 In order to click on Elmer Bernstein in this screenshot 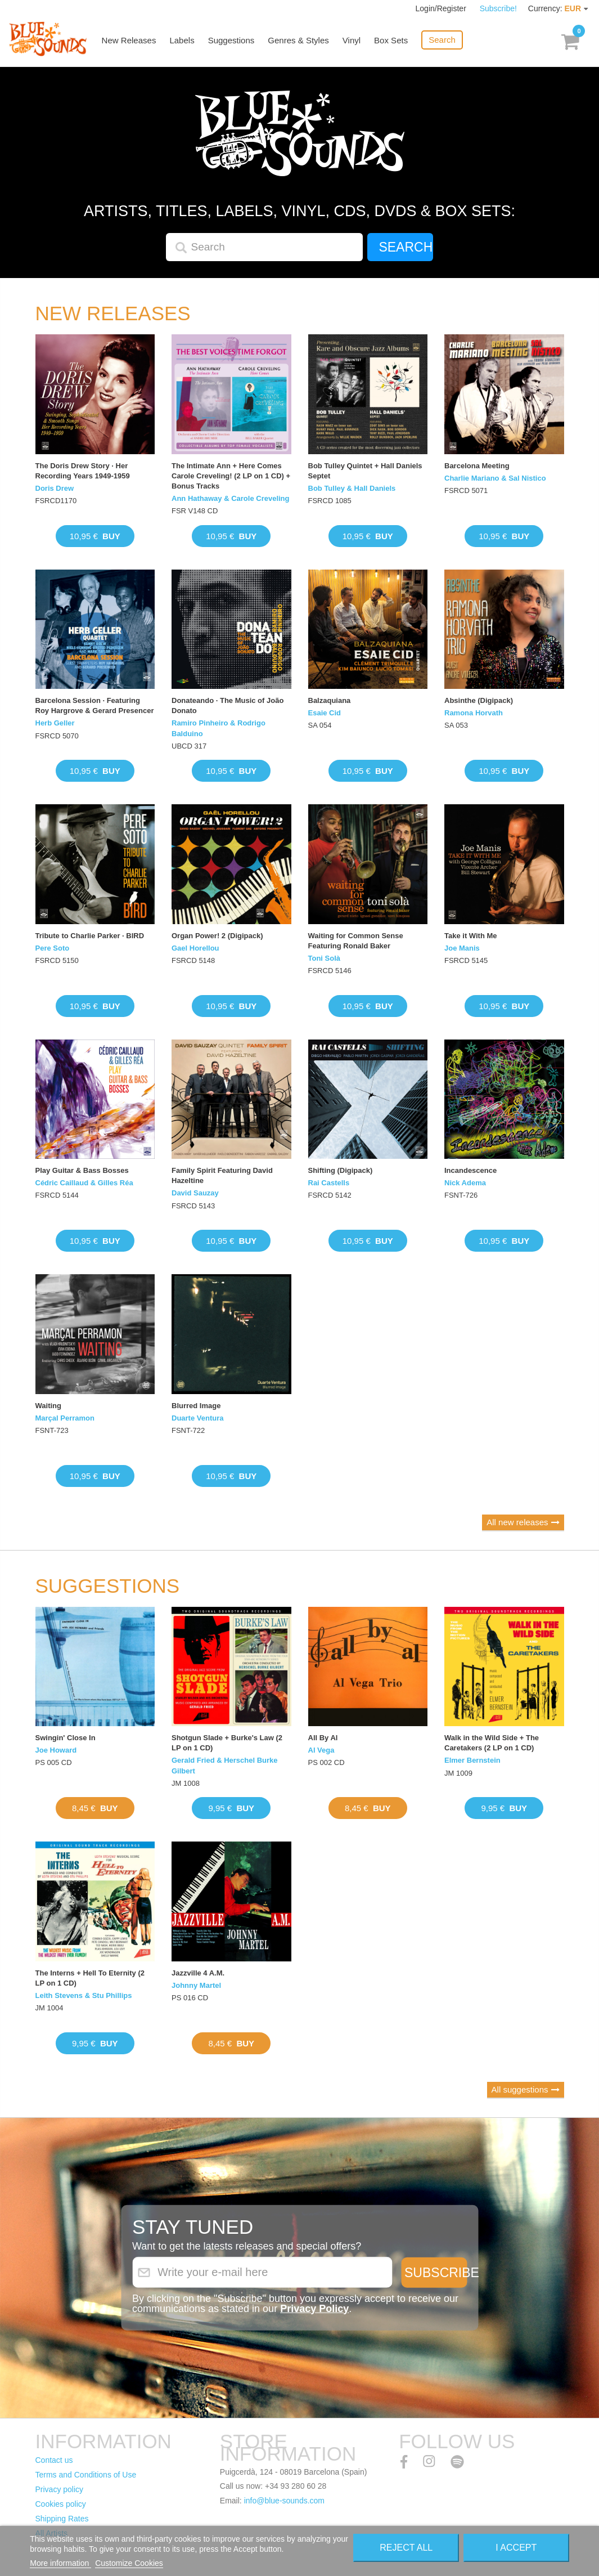, I will do `click(472, 1760)`.